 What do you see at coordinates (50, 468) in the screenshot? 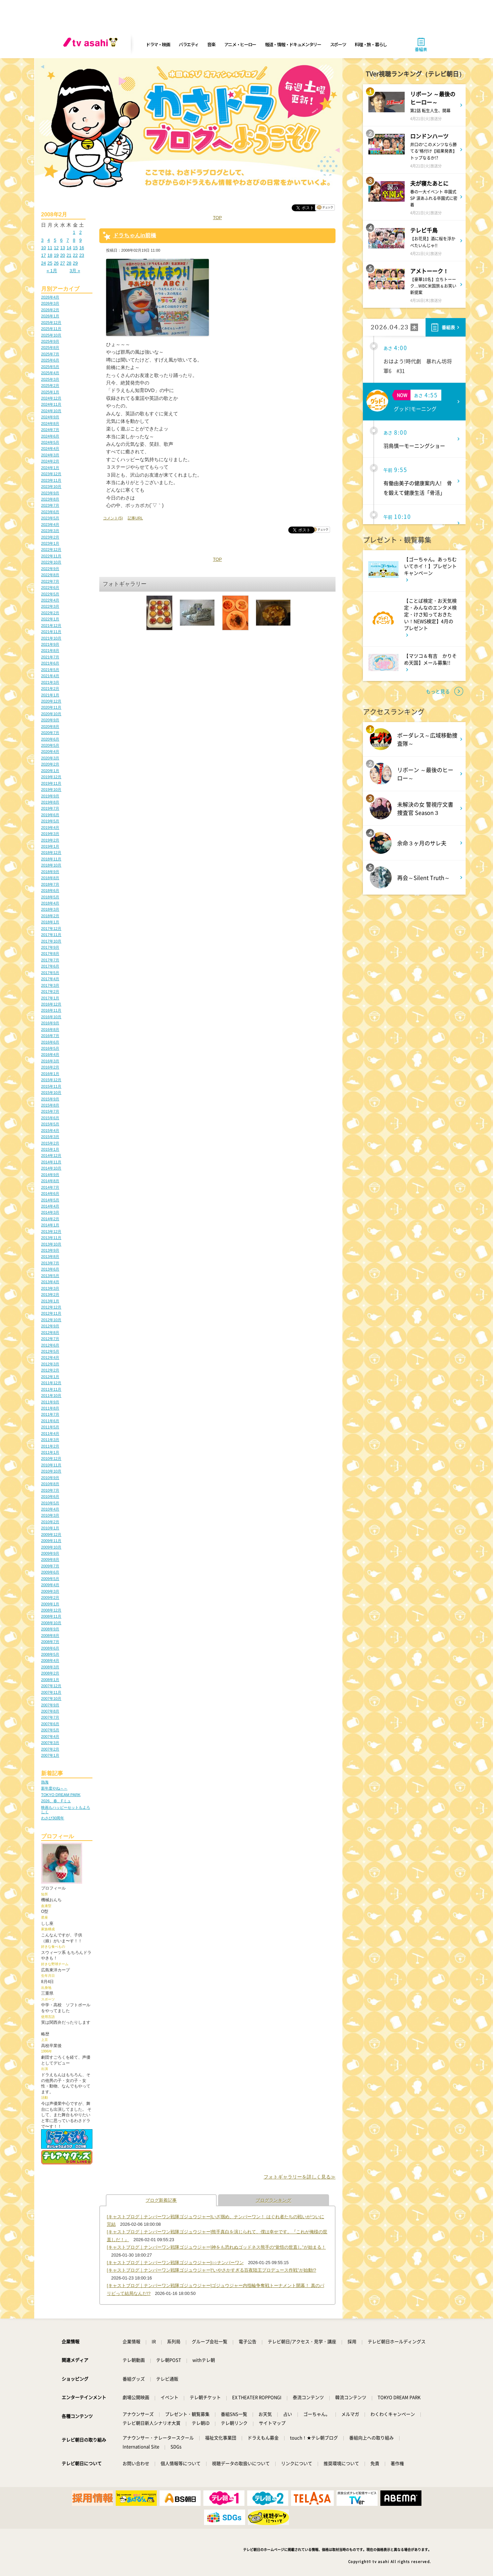
I see `2024年1月` at bounding box center [50, 468].